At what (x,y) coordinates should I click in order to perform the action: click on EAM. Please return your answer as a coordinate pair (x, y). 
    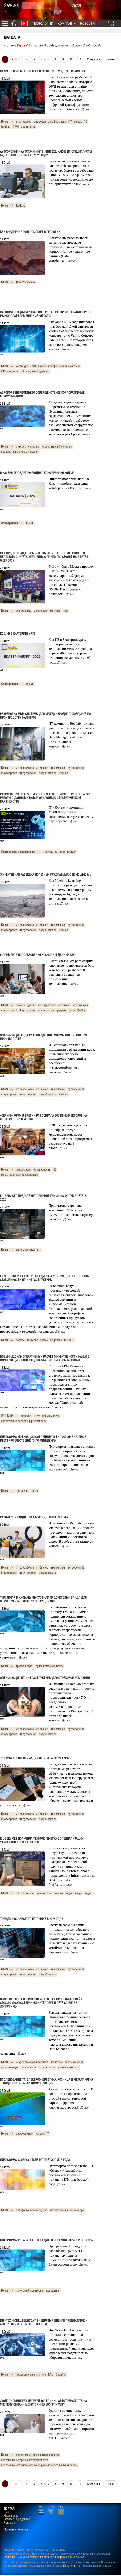
    Looking at the image, I should click on (51, 2374).